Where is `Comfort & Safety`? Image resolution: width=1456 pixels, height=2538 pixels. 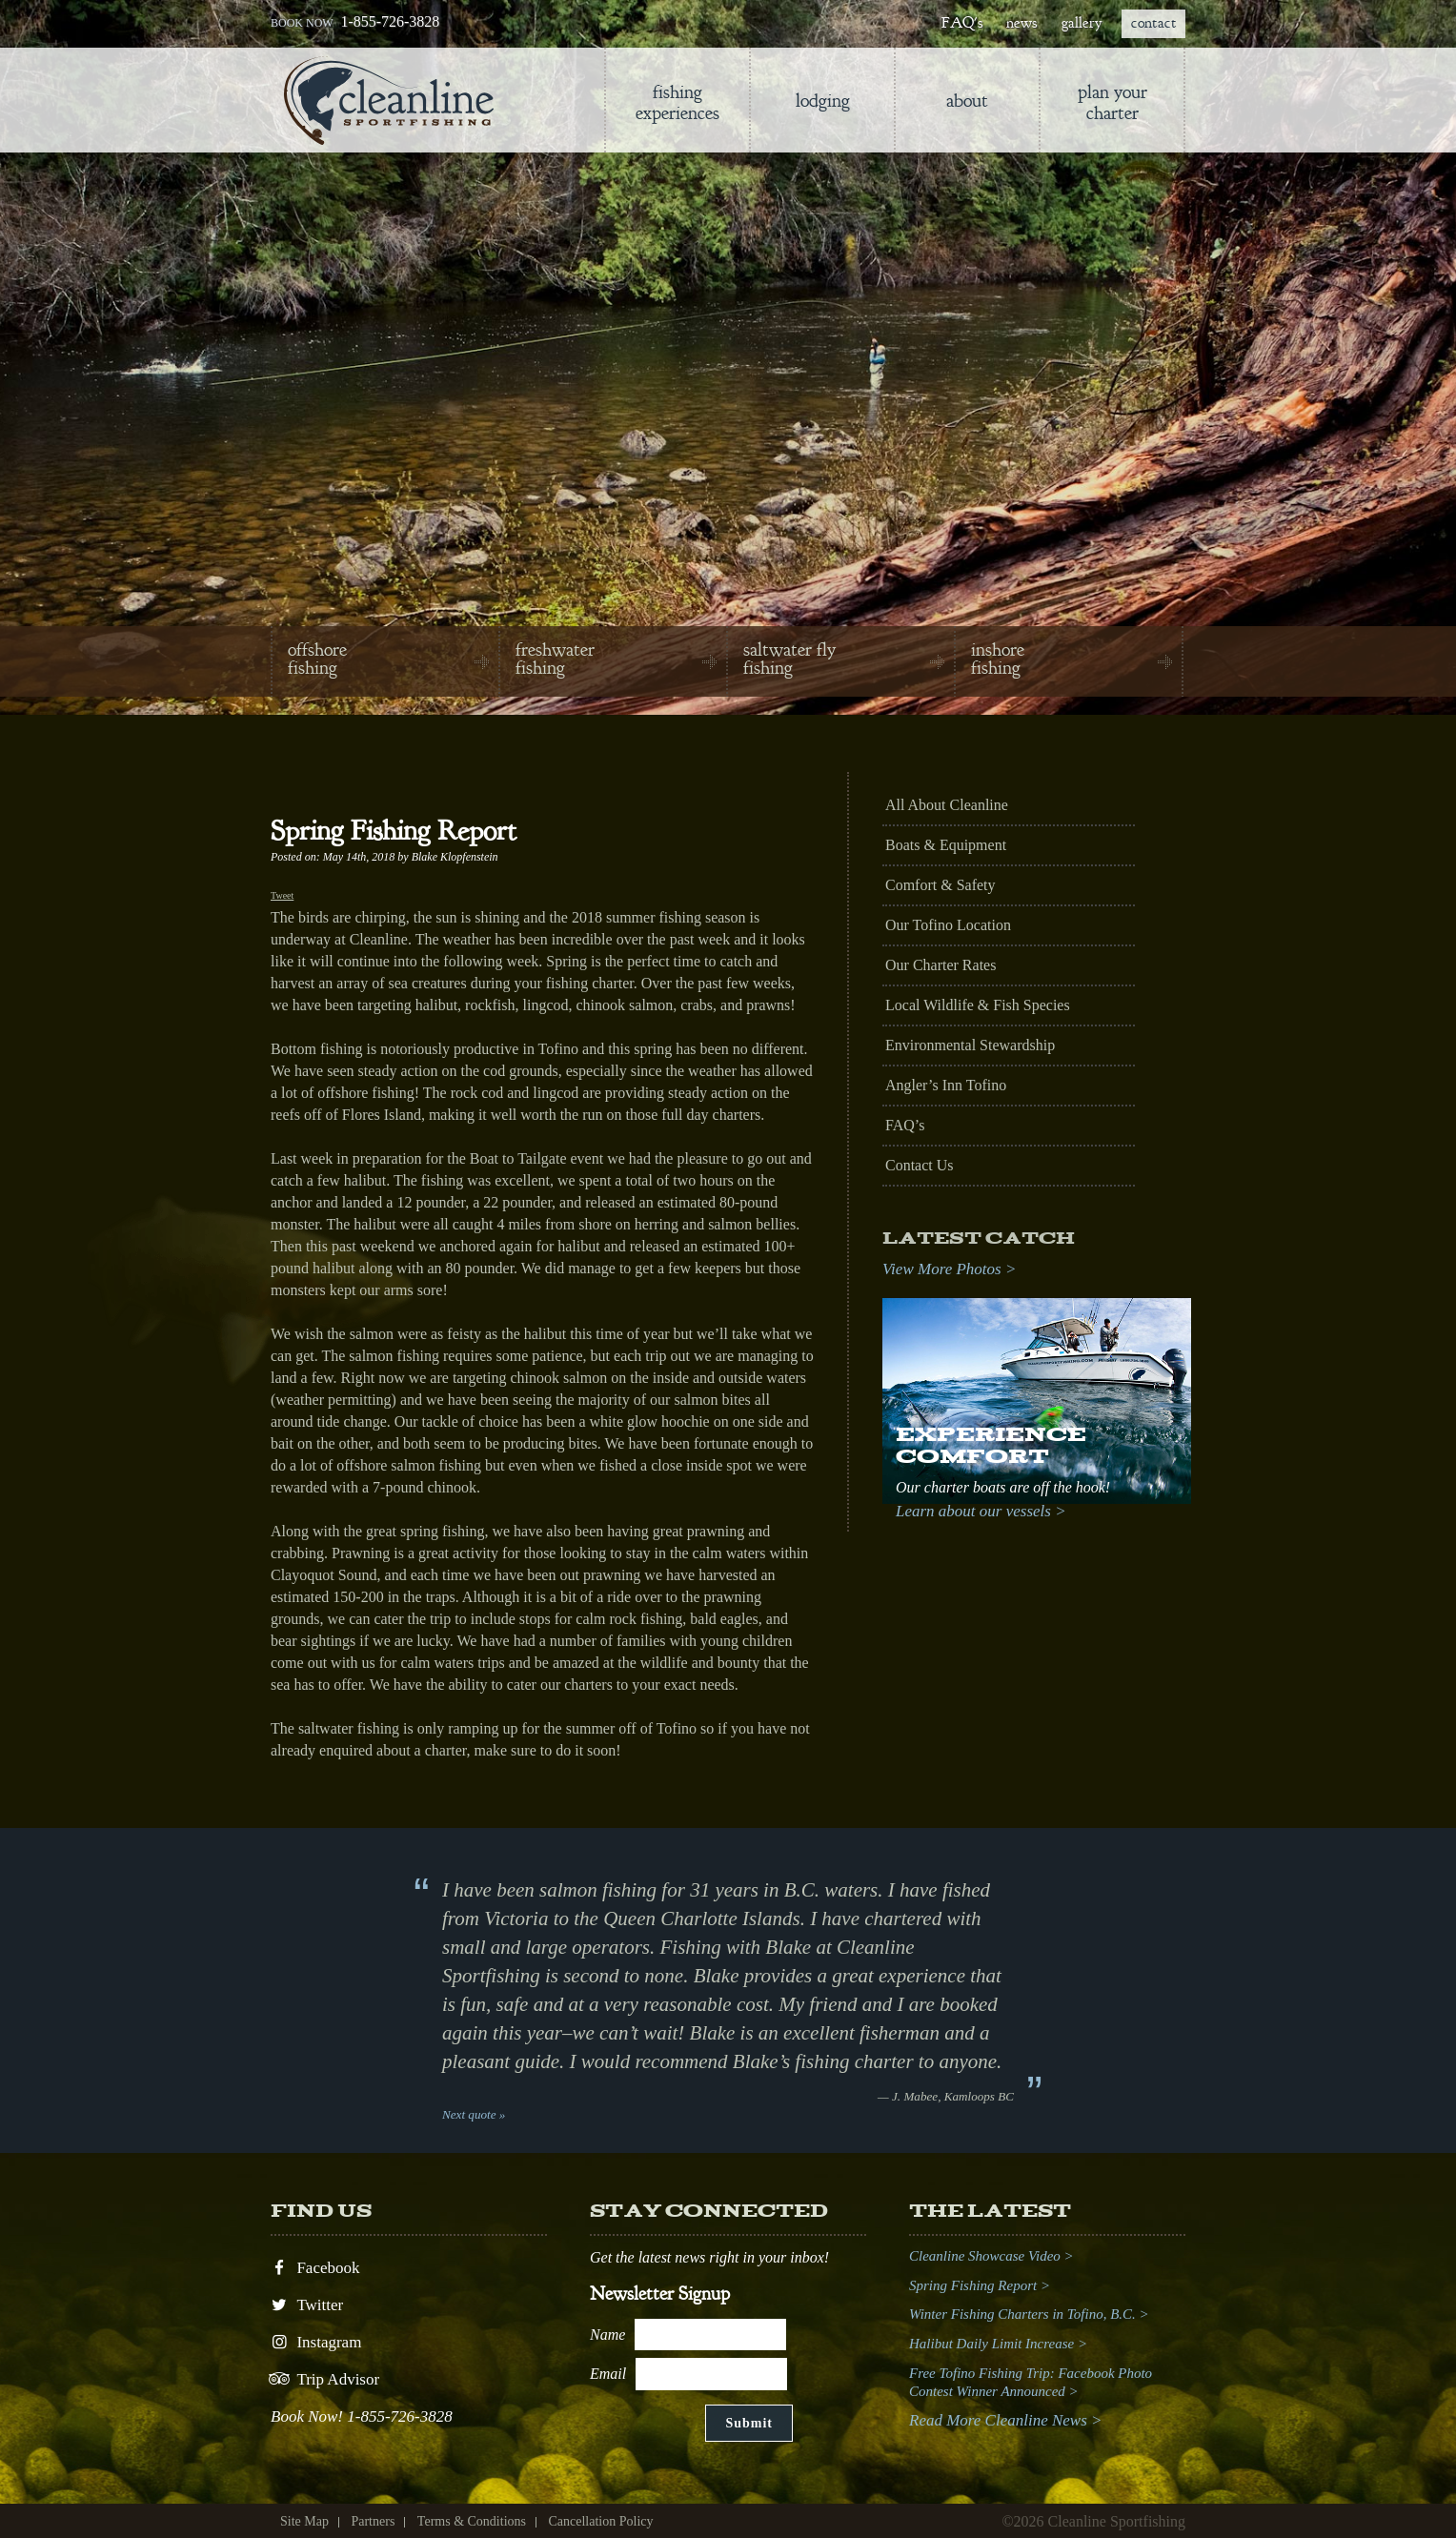 Comfort & Safety is located at coordinates (940, 885).